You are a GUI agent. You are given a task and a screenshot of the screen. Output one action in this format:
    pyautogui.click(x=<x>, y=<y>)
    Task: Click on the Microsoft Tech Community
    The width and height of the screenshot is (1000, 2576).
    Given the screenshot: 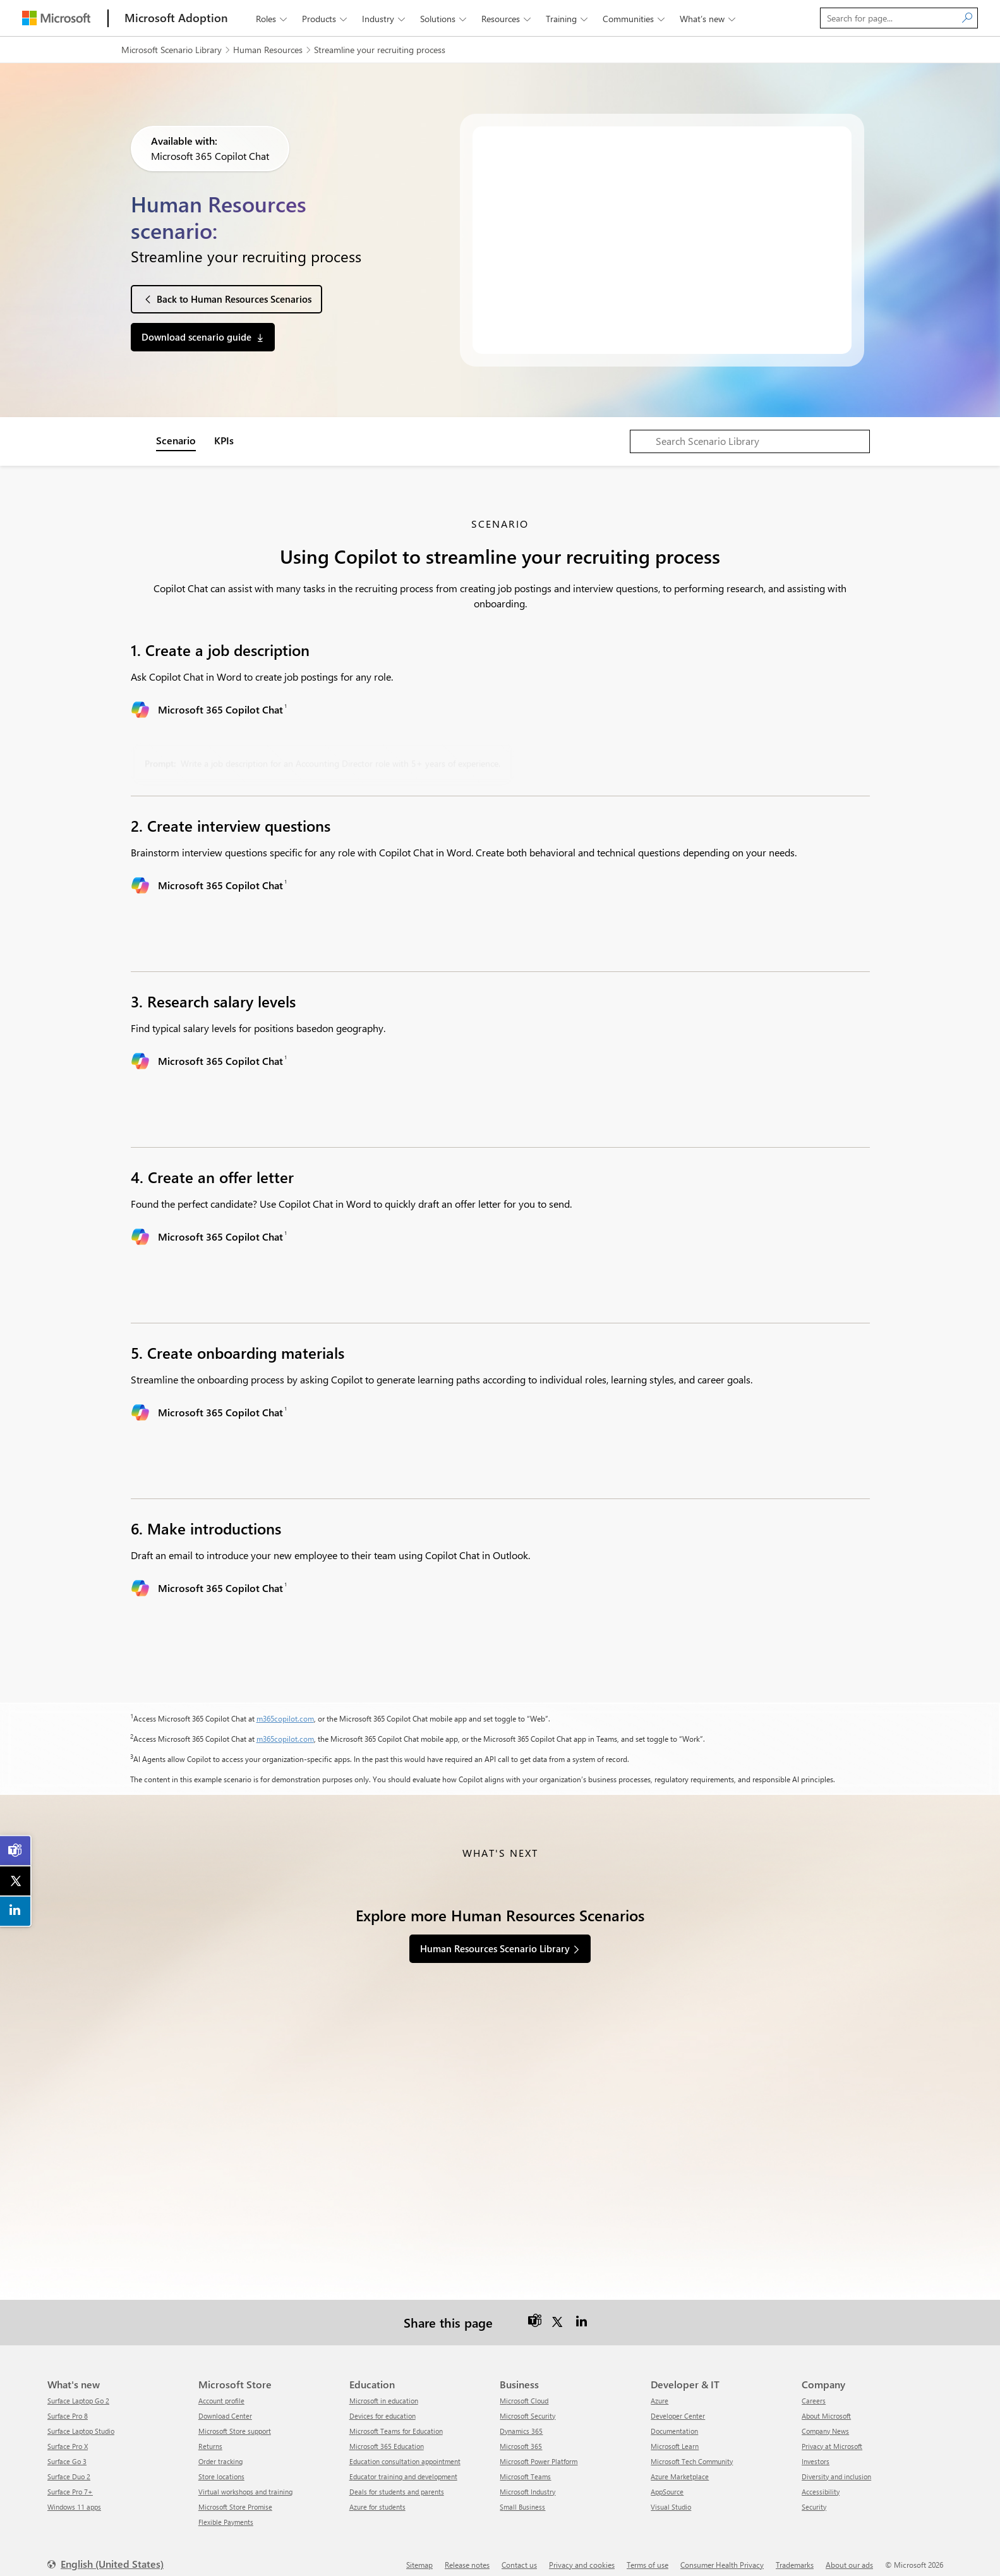 What is the action you would take?
    pyautogui.click(x=692, y=2450)
    